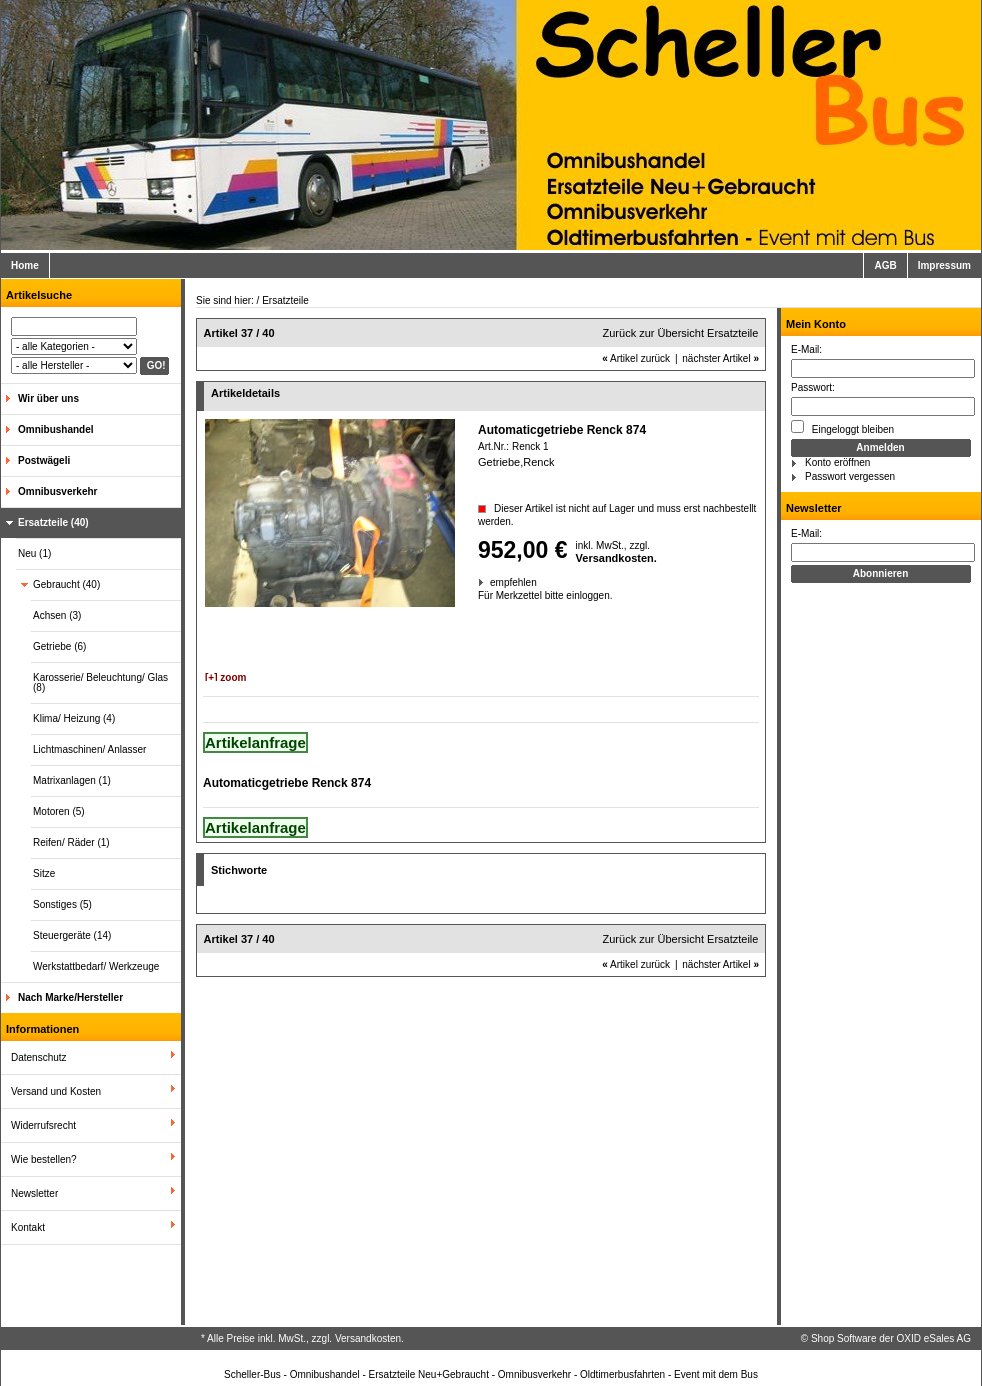 Image resolution: width=982 pixels, height=1386 pixels. What do you see at coordinates (636, 358) in the screenshot?
I see `Artikel zurück` at bounding box center [636, 358].